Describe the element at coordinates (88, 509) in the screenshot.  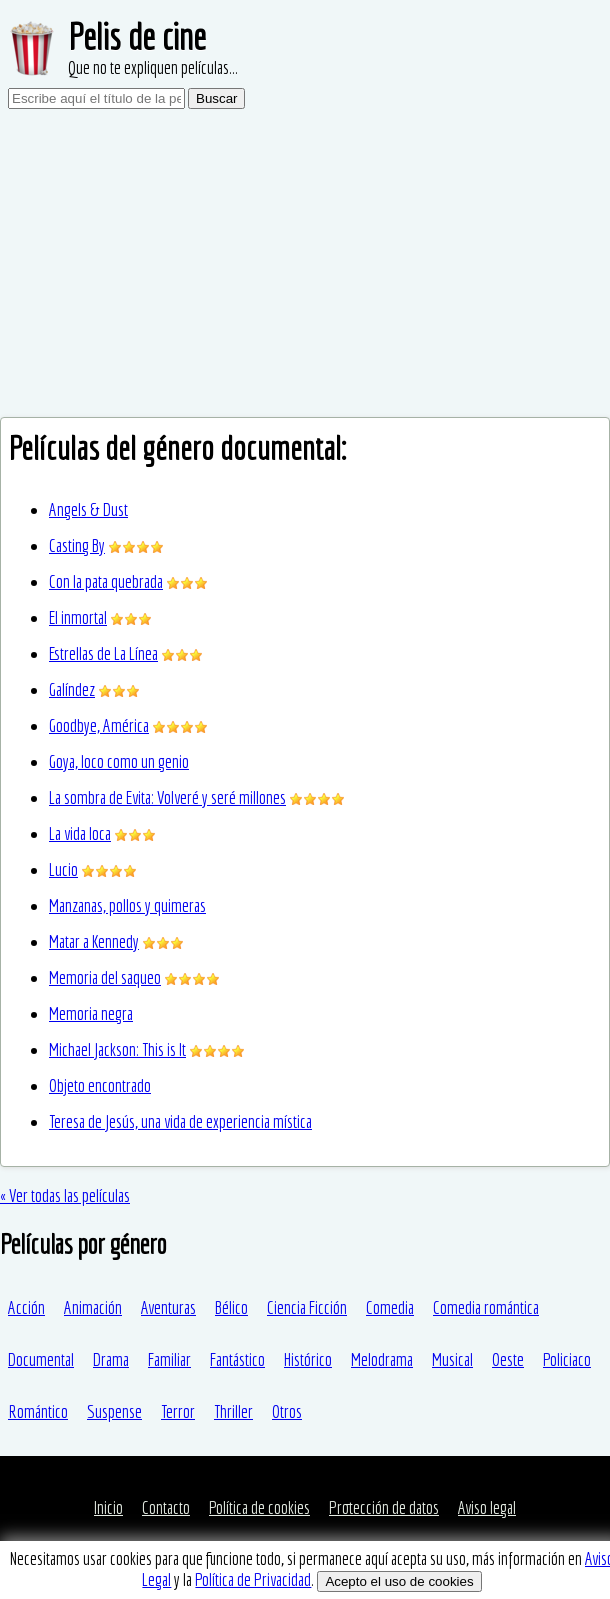
I see `Angels & Dust` at that location.